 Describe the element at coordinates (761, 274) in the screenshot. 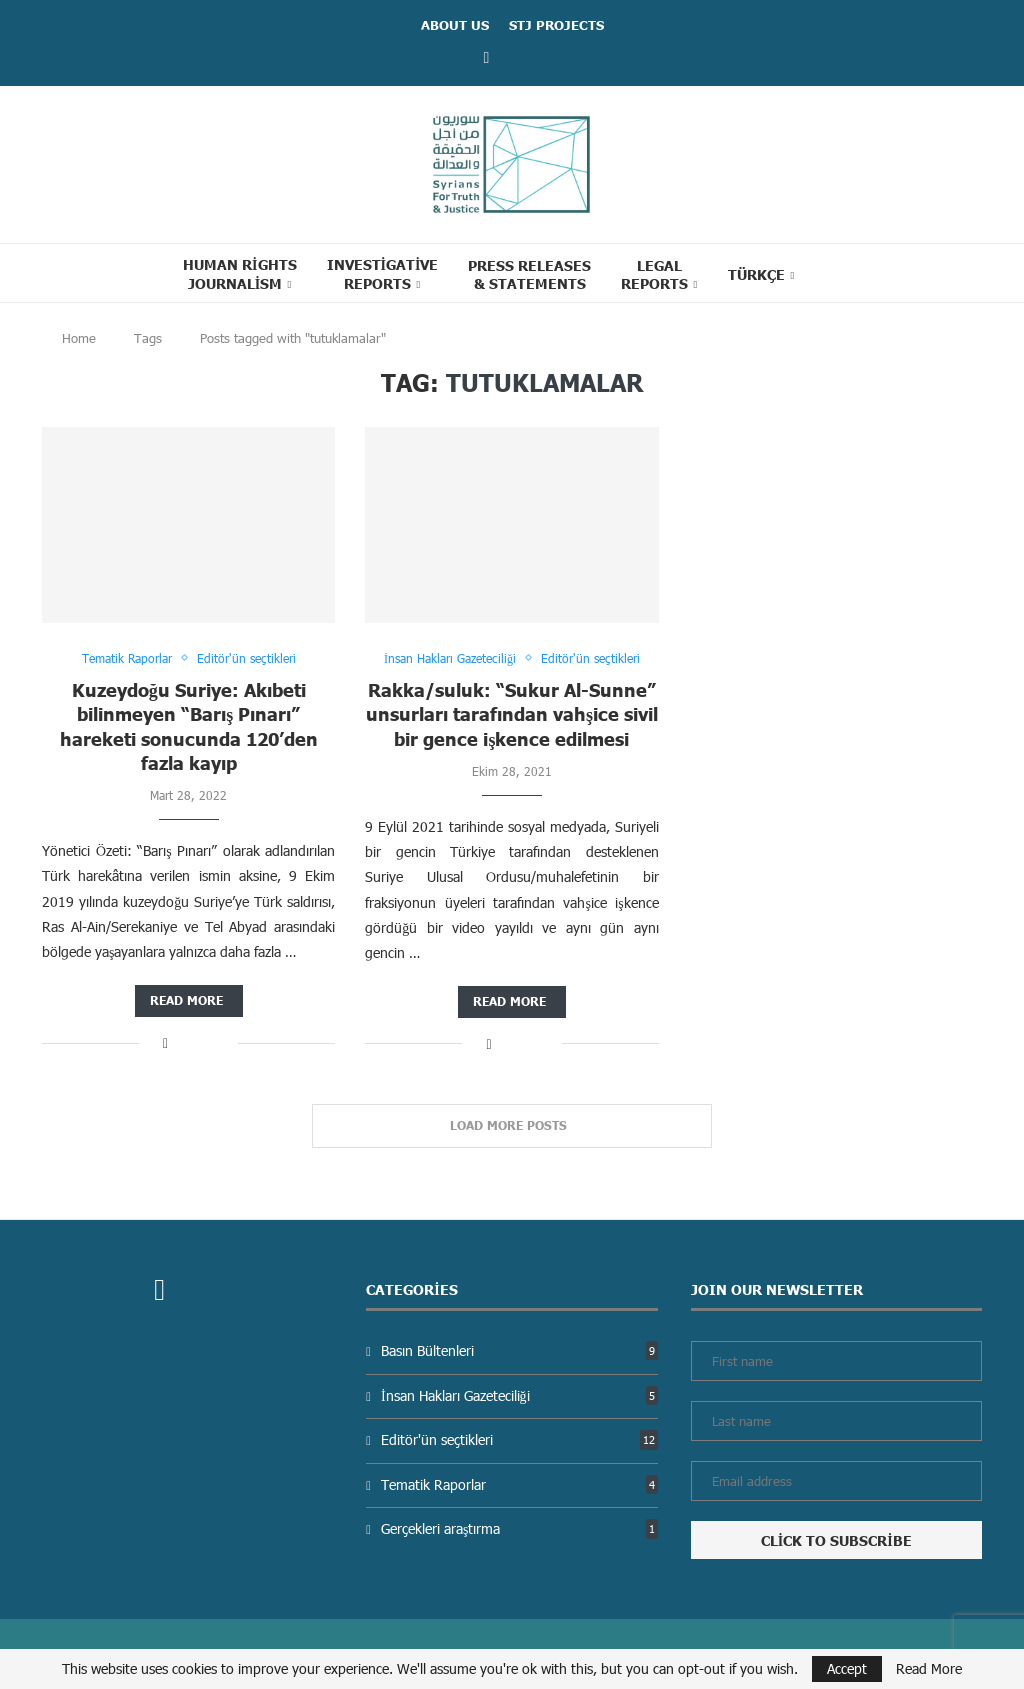

I see `[menuitem]` at that location.